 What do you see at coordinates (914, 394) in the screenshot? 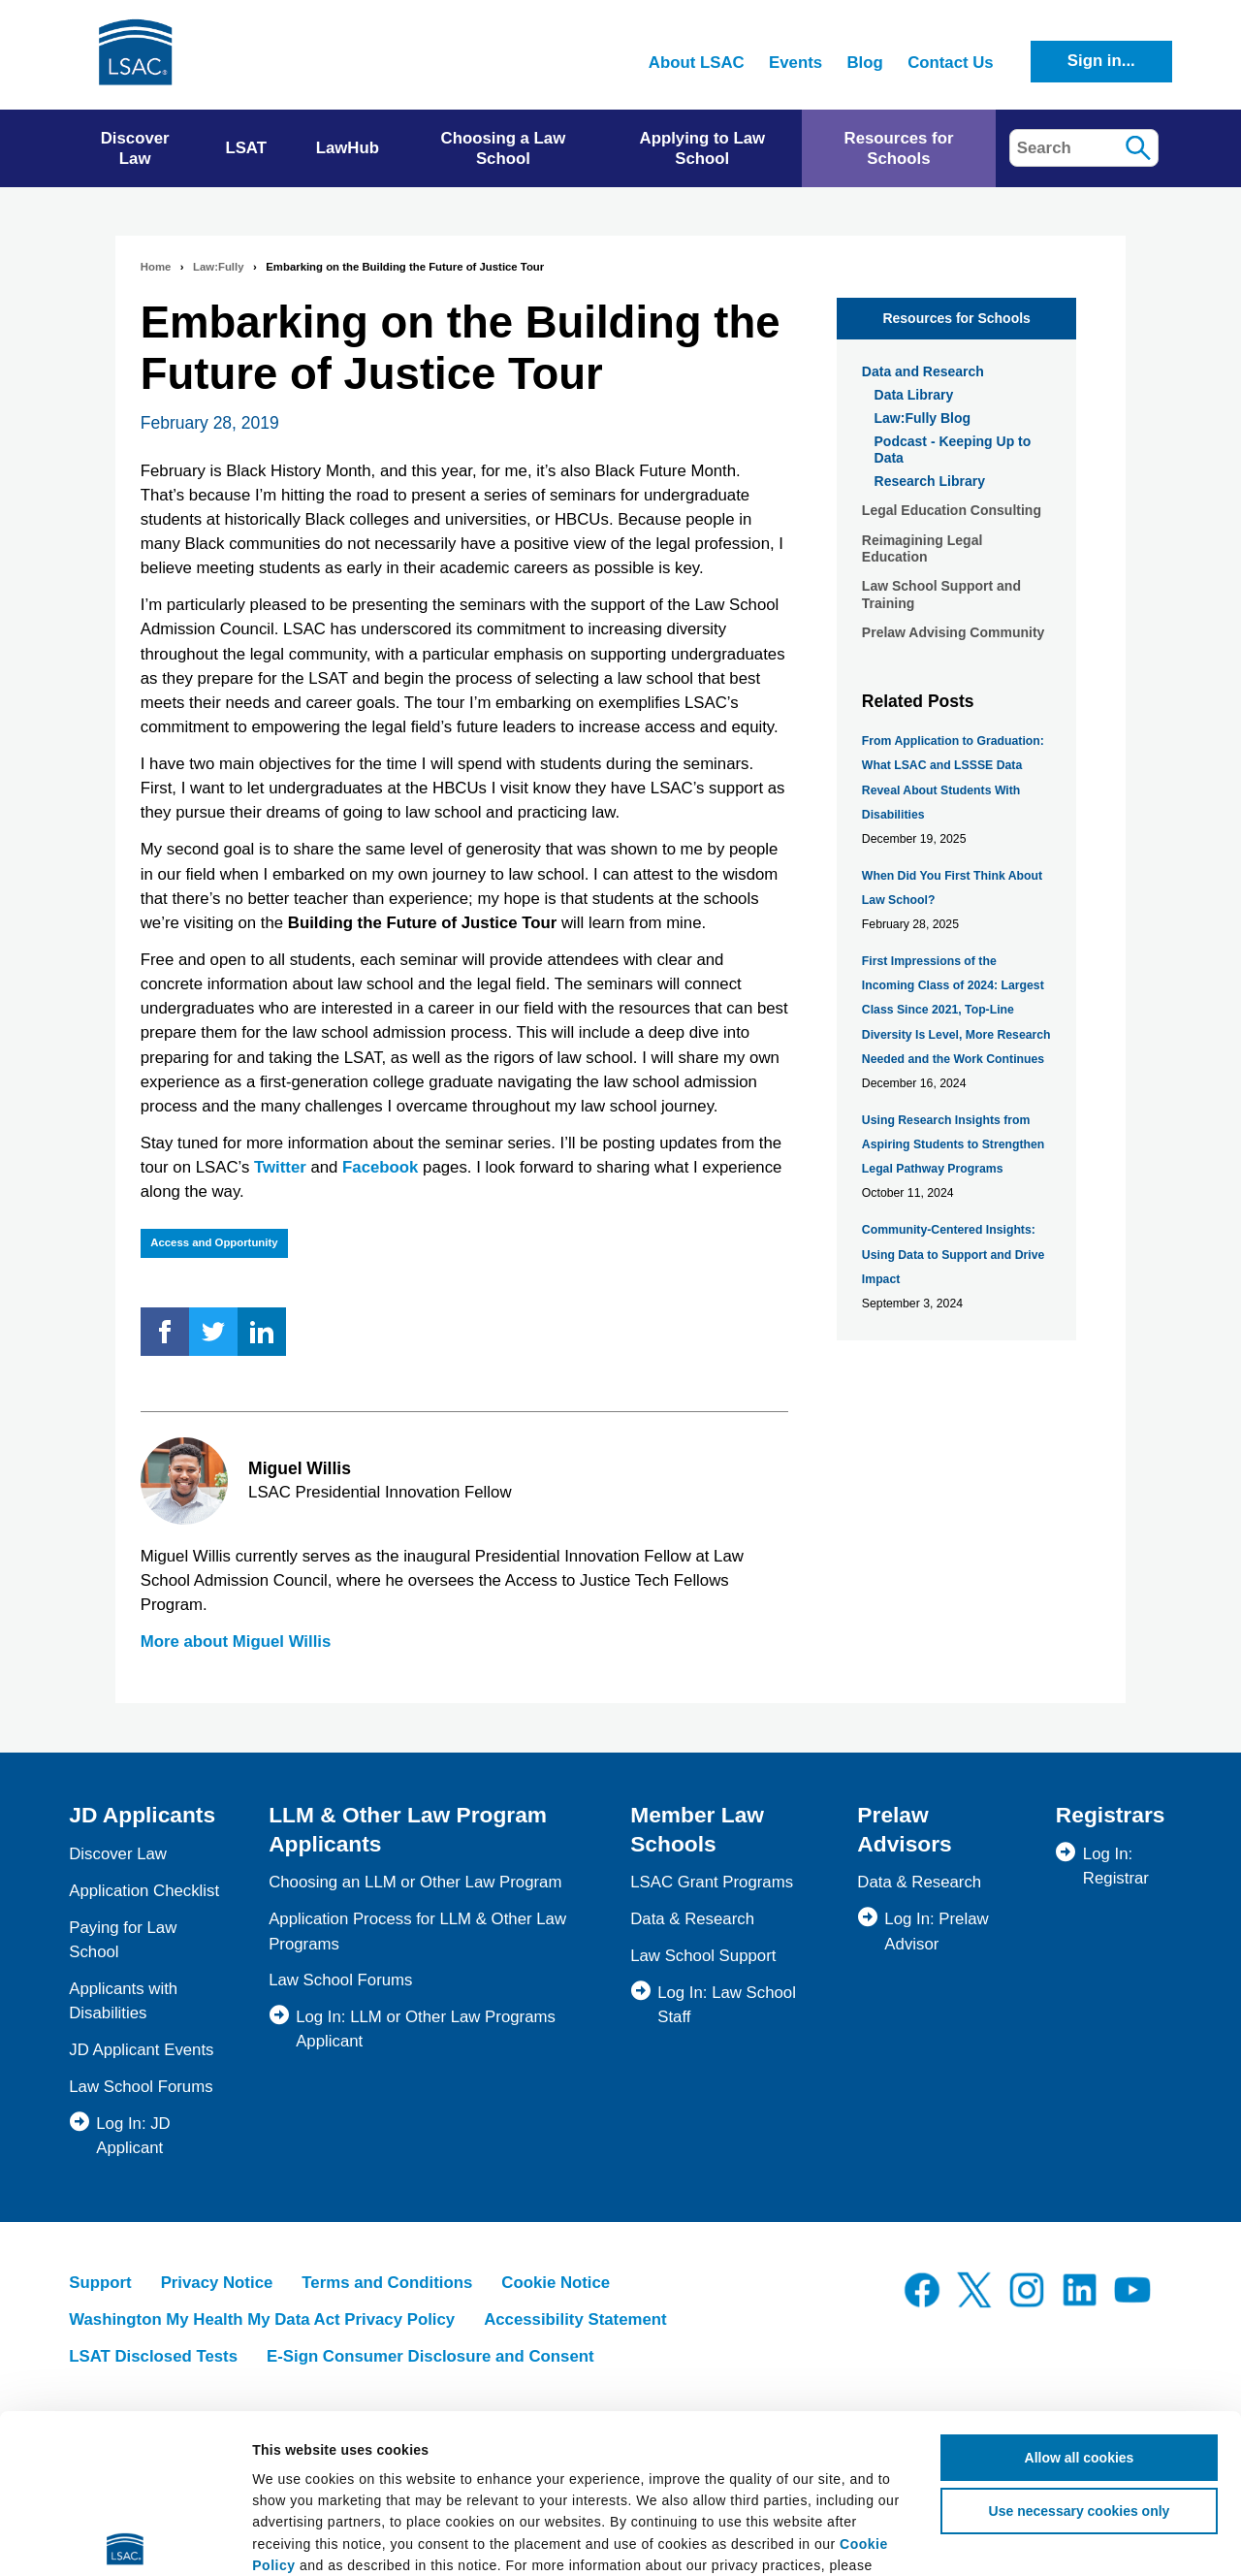
I see `Data Library [menuitem]` at bounding box center [914, 394].